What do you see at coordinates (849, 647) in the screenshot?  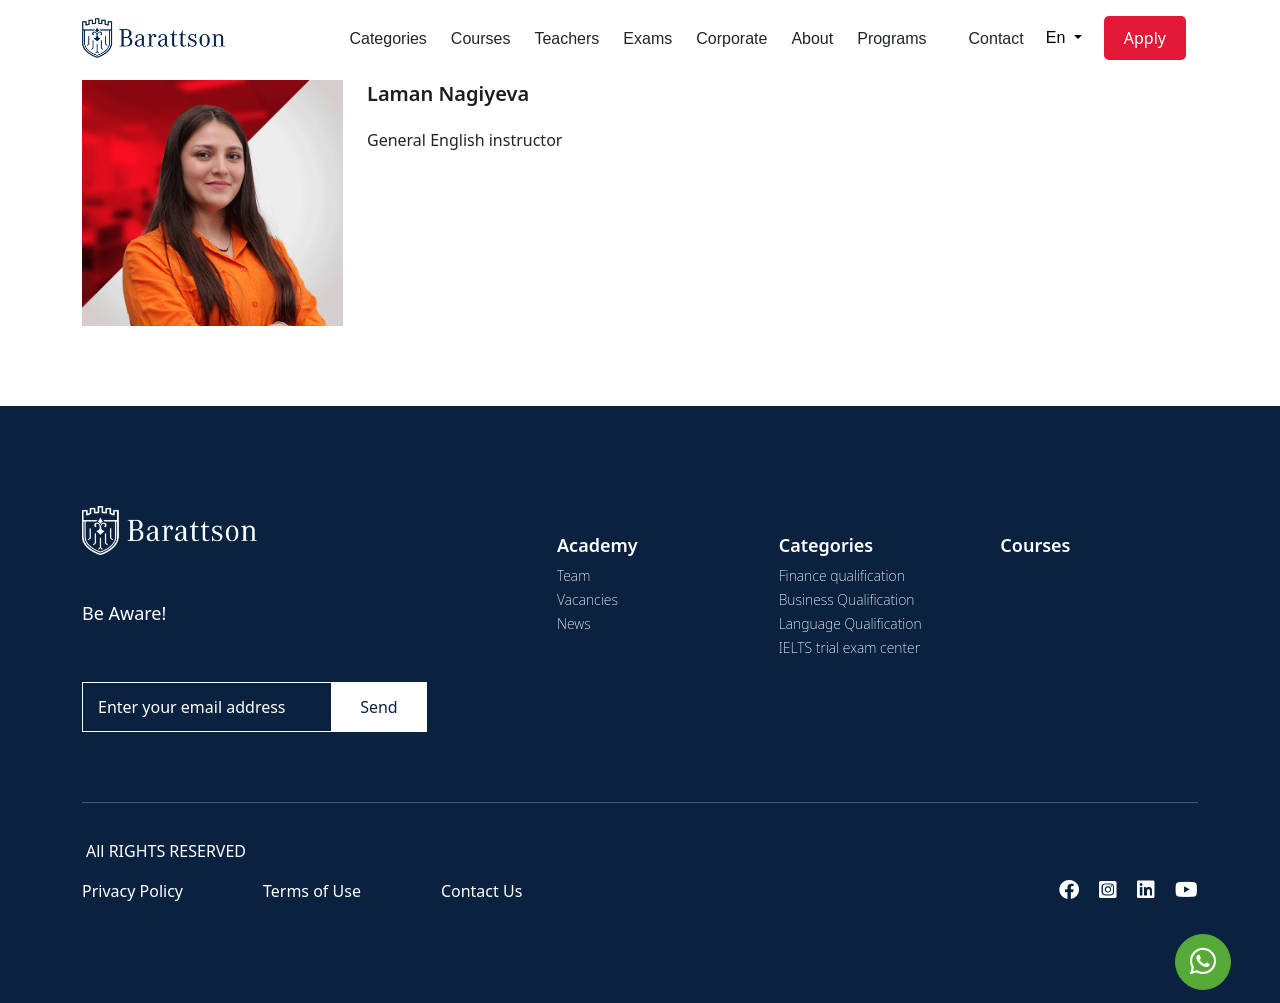 I see `IELTS trial exam center` at bounding box center [849, 647].